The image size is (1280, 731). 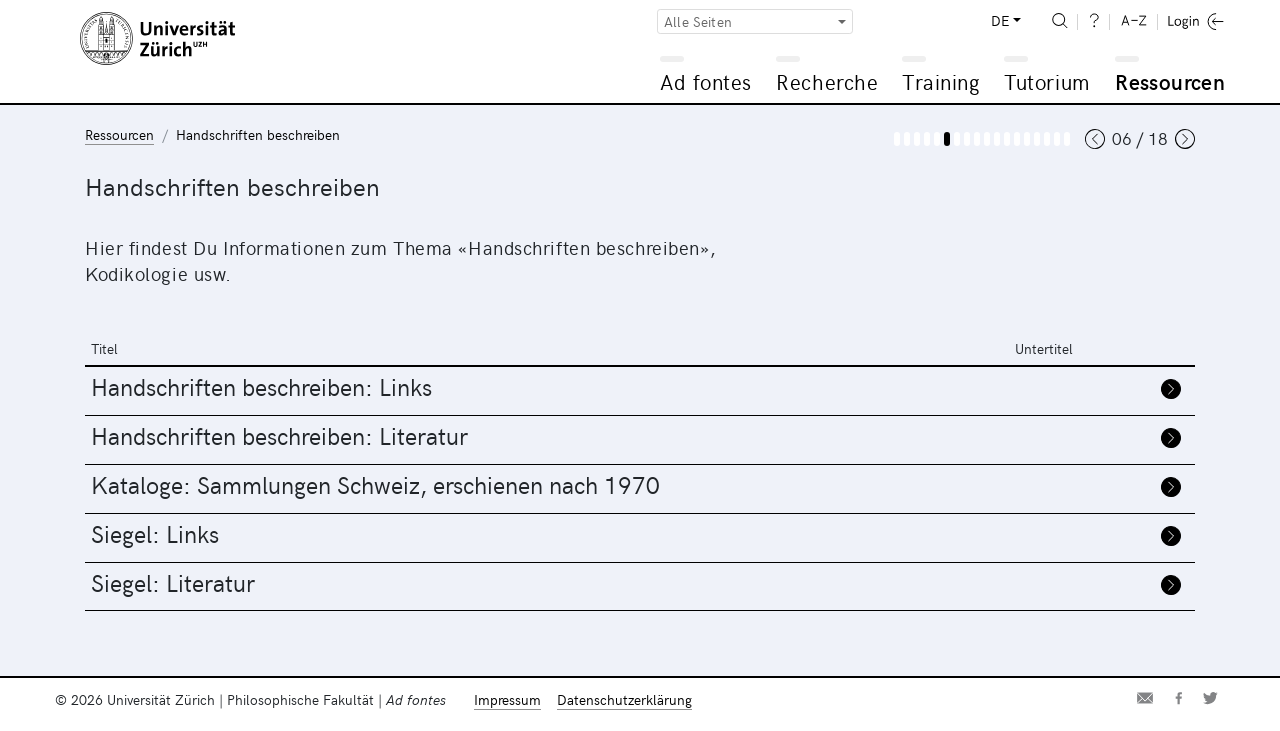 I want to click on Impressum, so click(x=507, y=699).